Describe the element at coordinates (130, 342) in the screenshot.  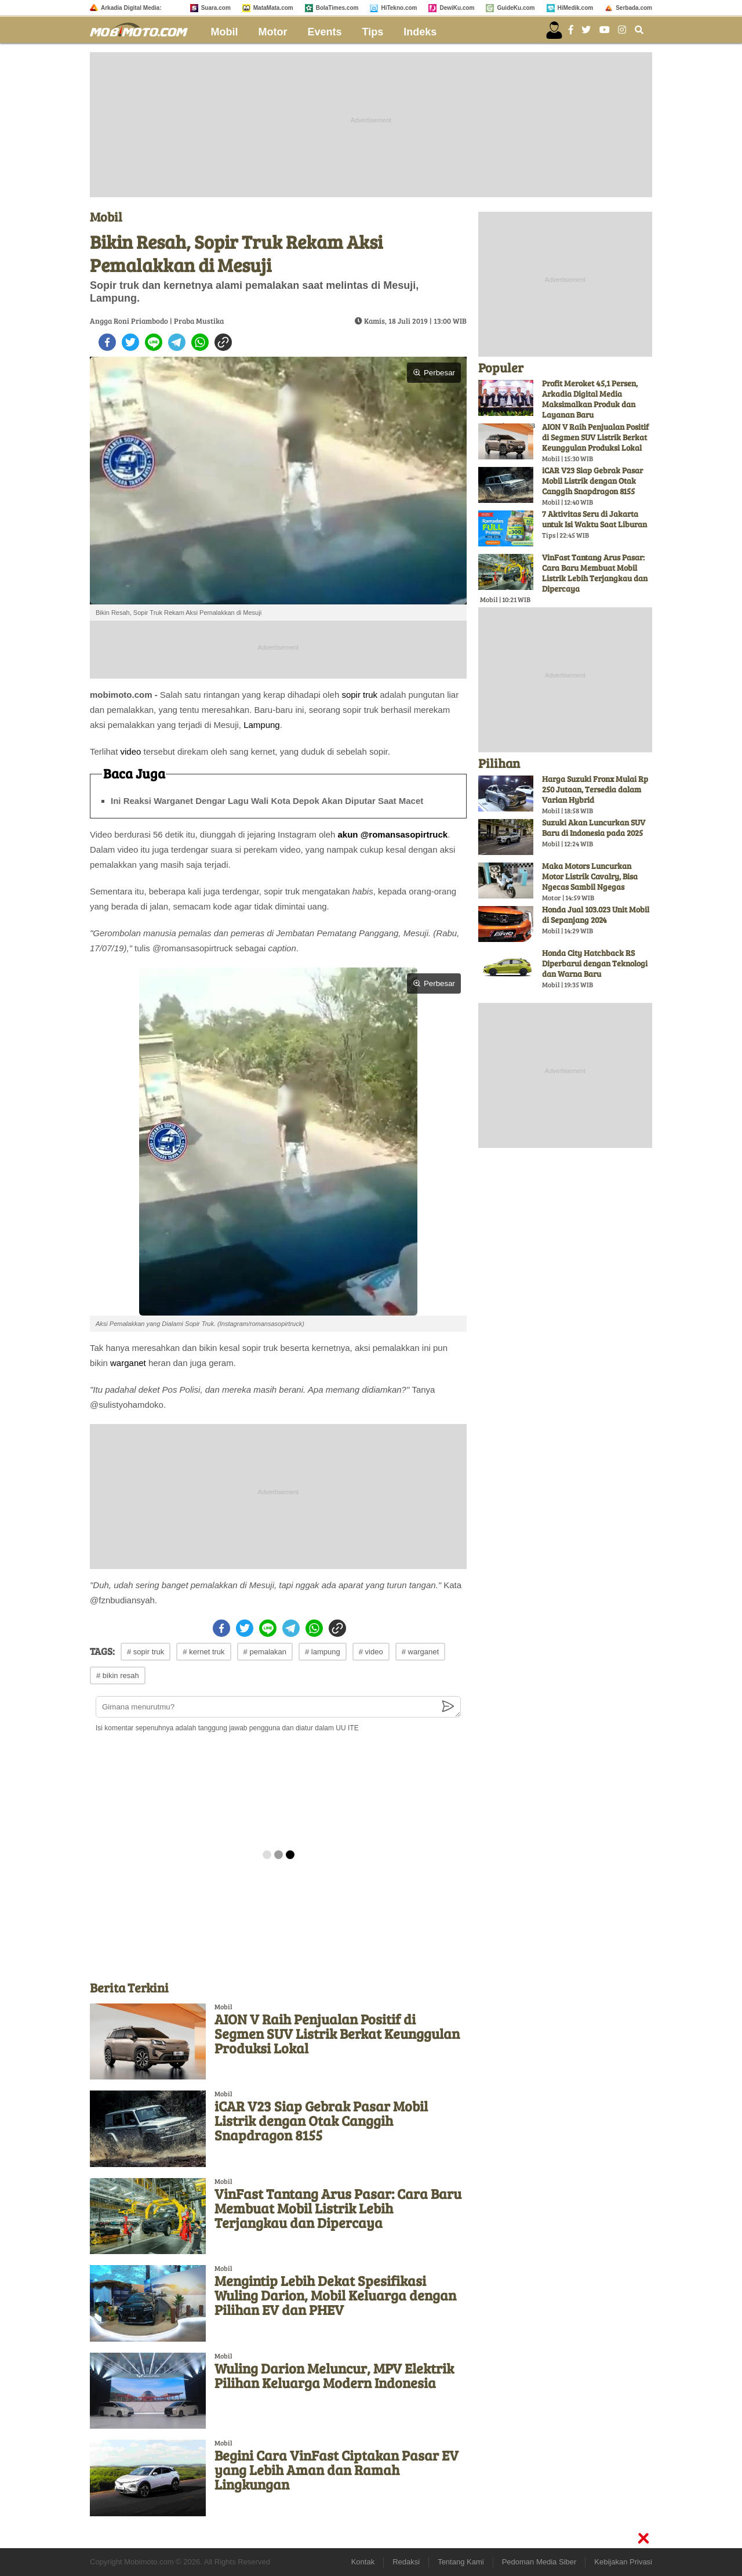
I see `[twitter]` at that location.